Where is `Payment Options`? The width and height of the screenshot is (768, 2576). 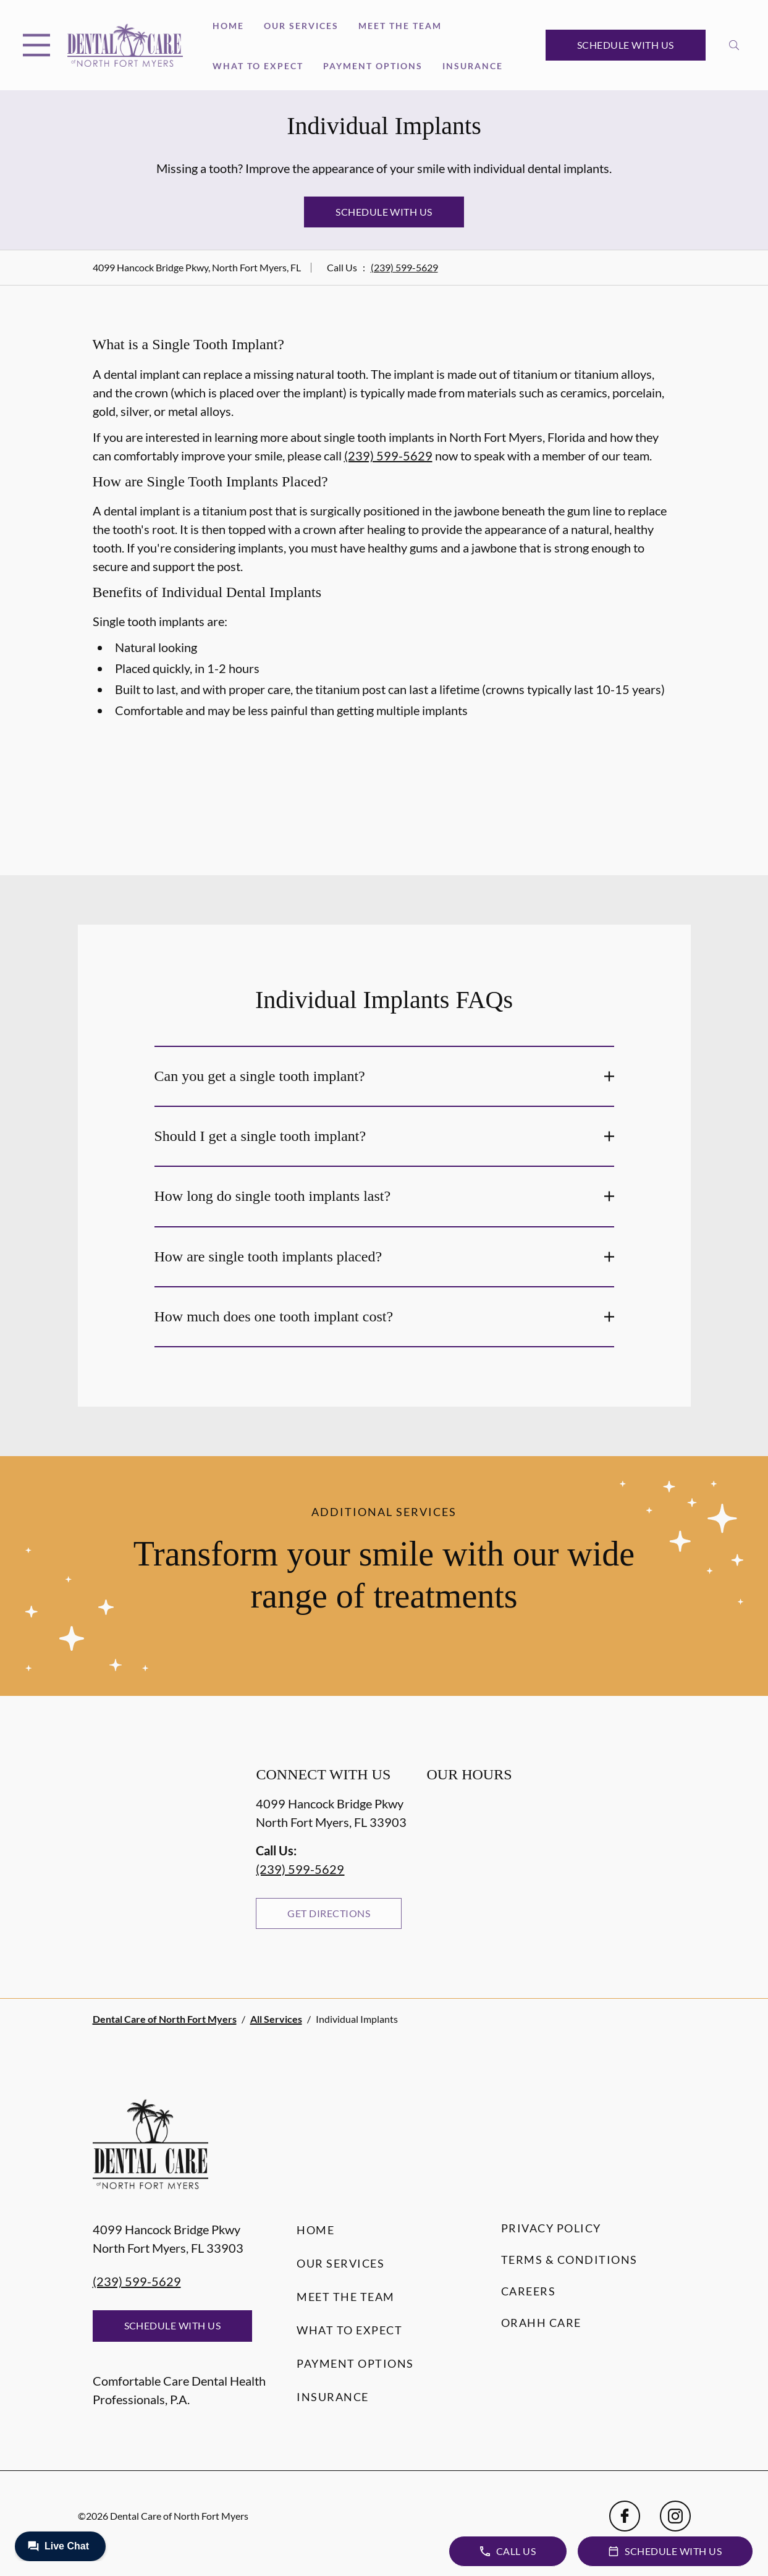
Payment Options is located at coordinates (373, 66).